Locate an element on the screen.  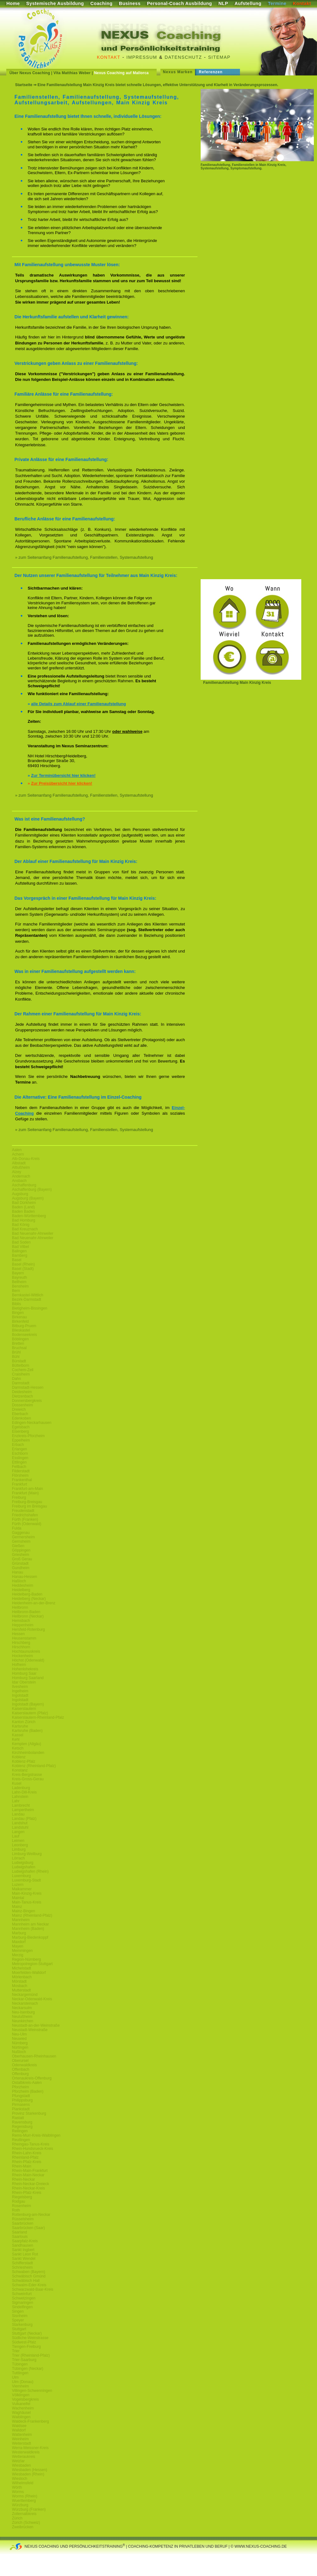
Kassel is located at coordinates (17, 1735).